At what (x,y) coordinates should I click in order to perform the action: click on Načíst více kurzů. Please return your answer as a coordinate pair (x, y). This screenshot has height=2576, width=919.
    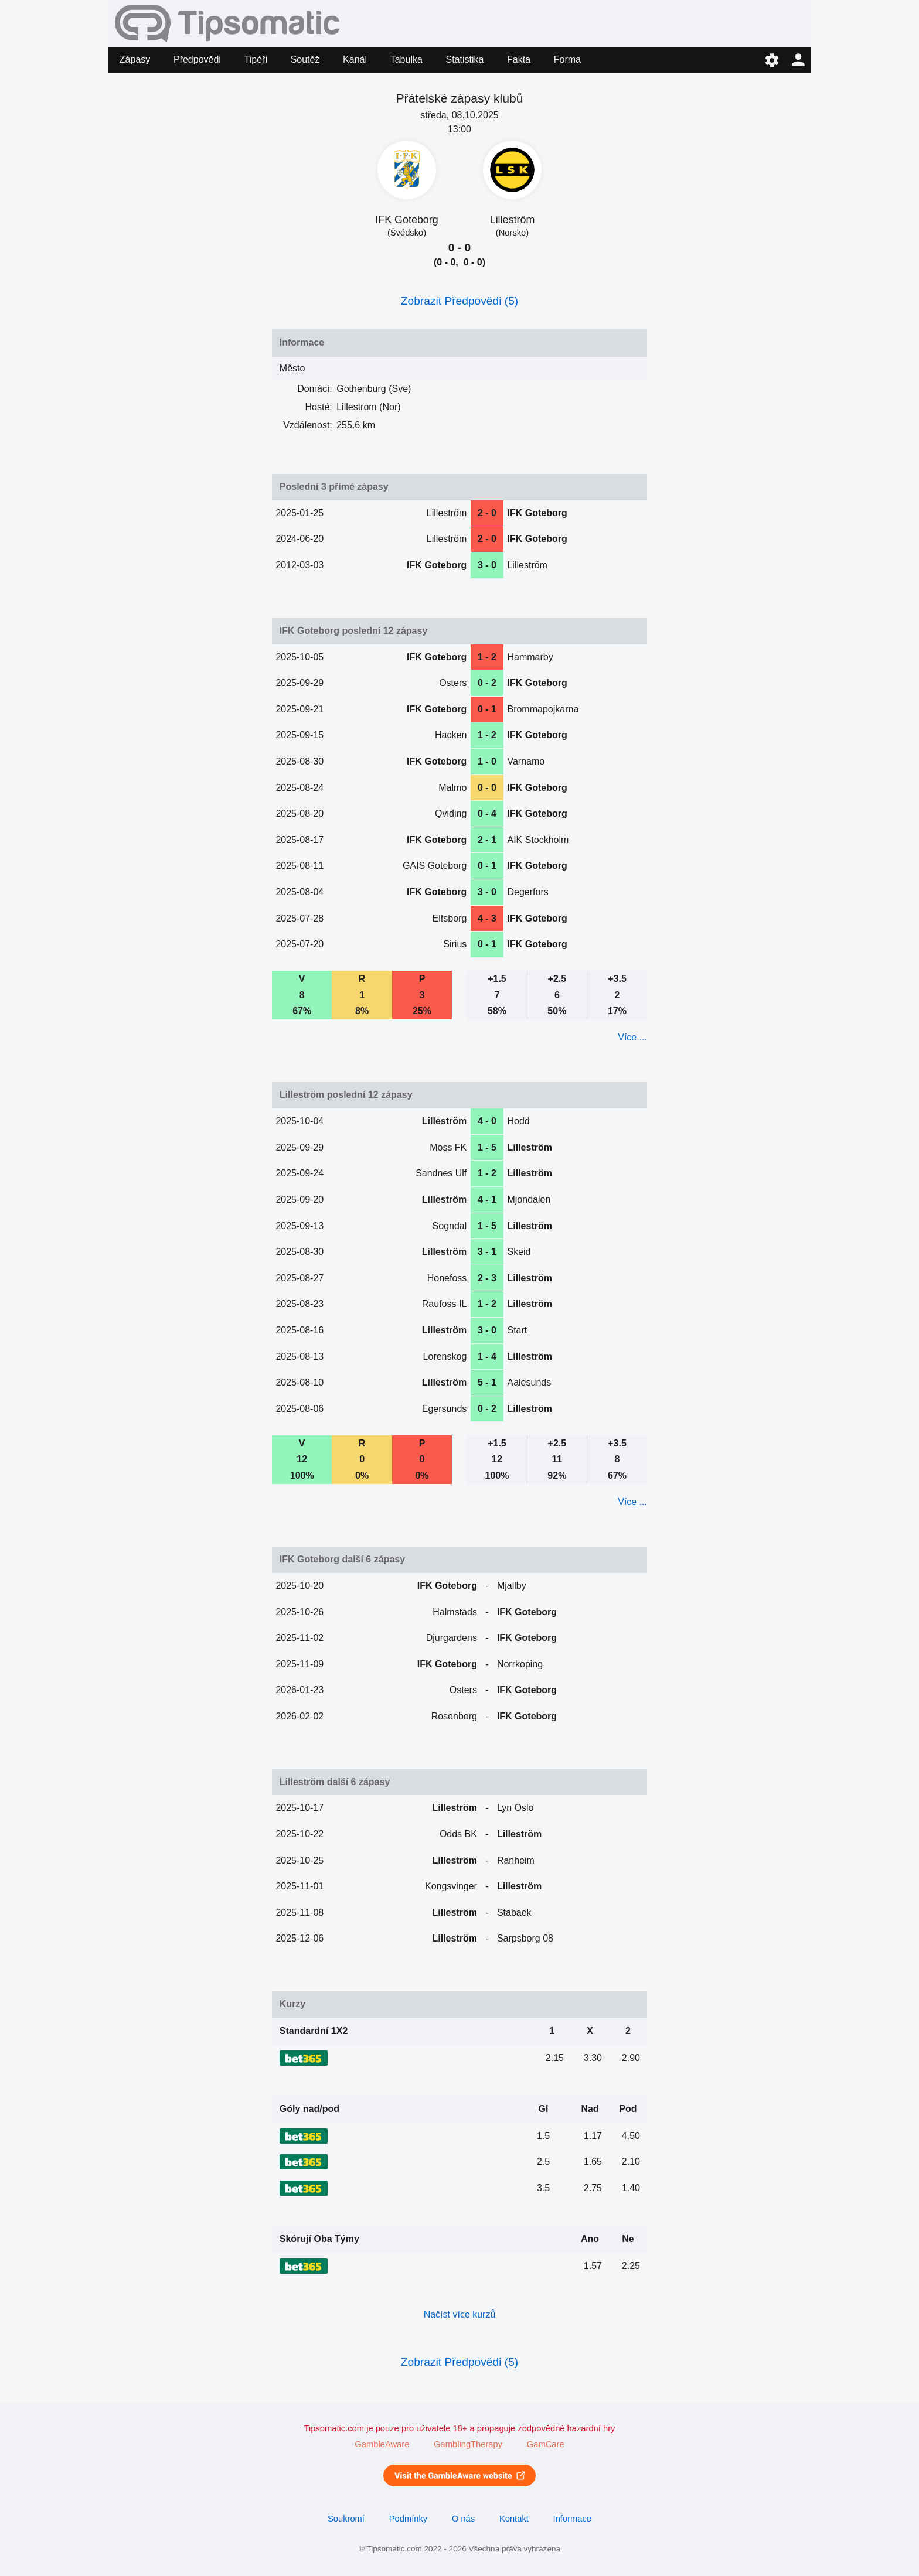
    Looking at the image, I should click on (460, 2314).